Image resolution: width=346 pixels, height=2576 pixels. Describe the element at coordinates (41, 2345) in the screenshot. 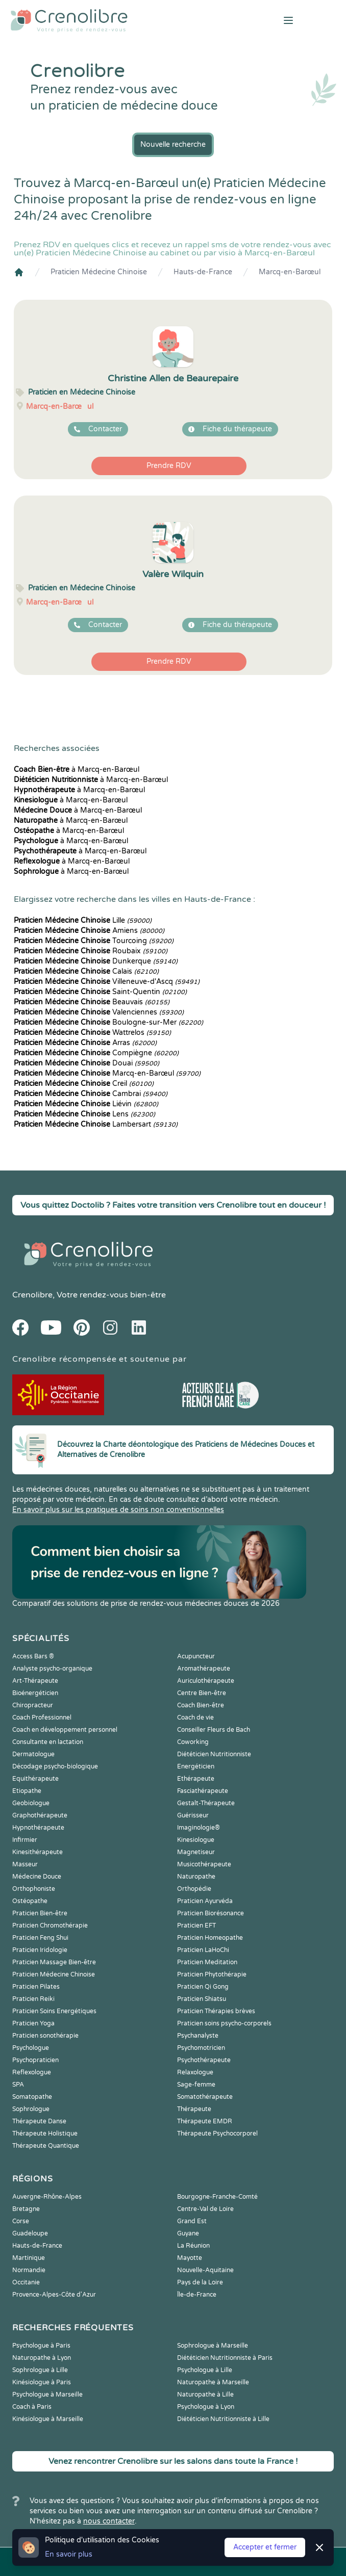

I see `Psychologue à Paris` at that location.